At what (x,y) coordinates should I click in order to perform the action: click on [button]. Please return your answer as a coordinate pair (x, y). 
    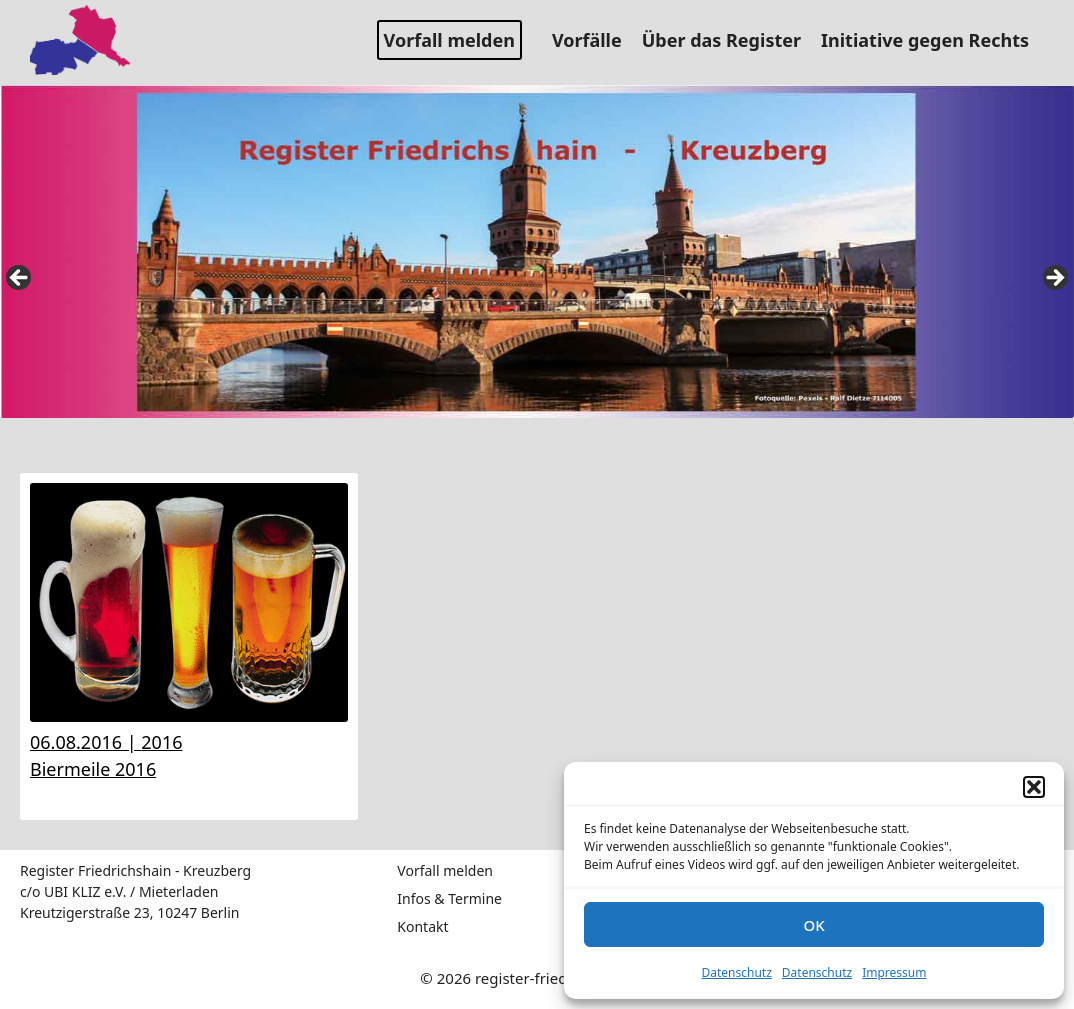
    Looking at the image, I should click on (1034, 787).